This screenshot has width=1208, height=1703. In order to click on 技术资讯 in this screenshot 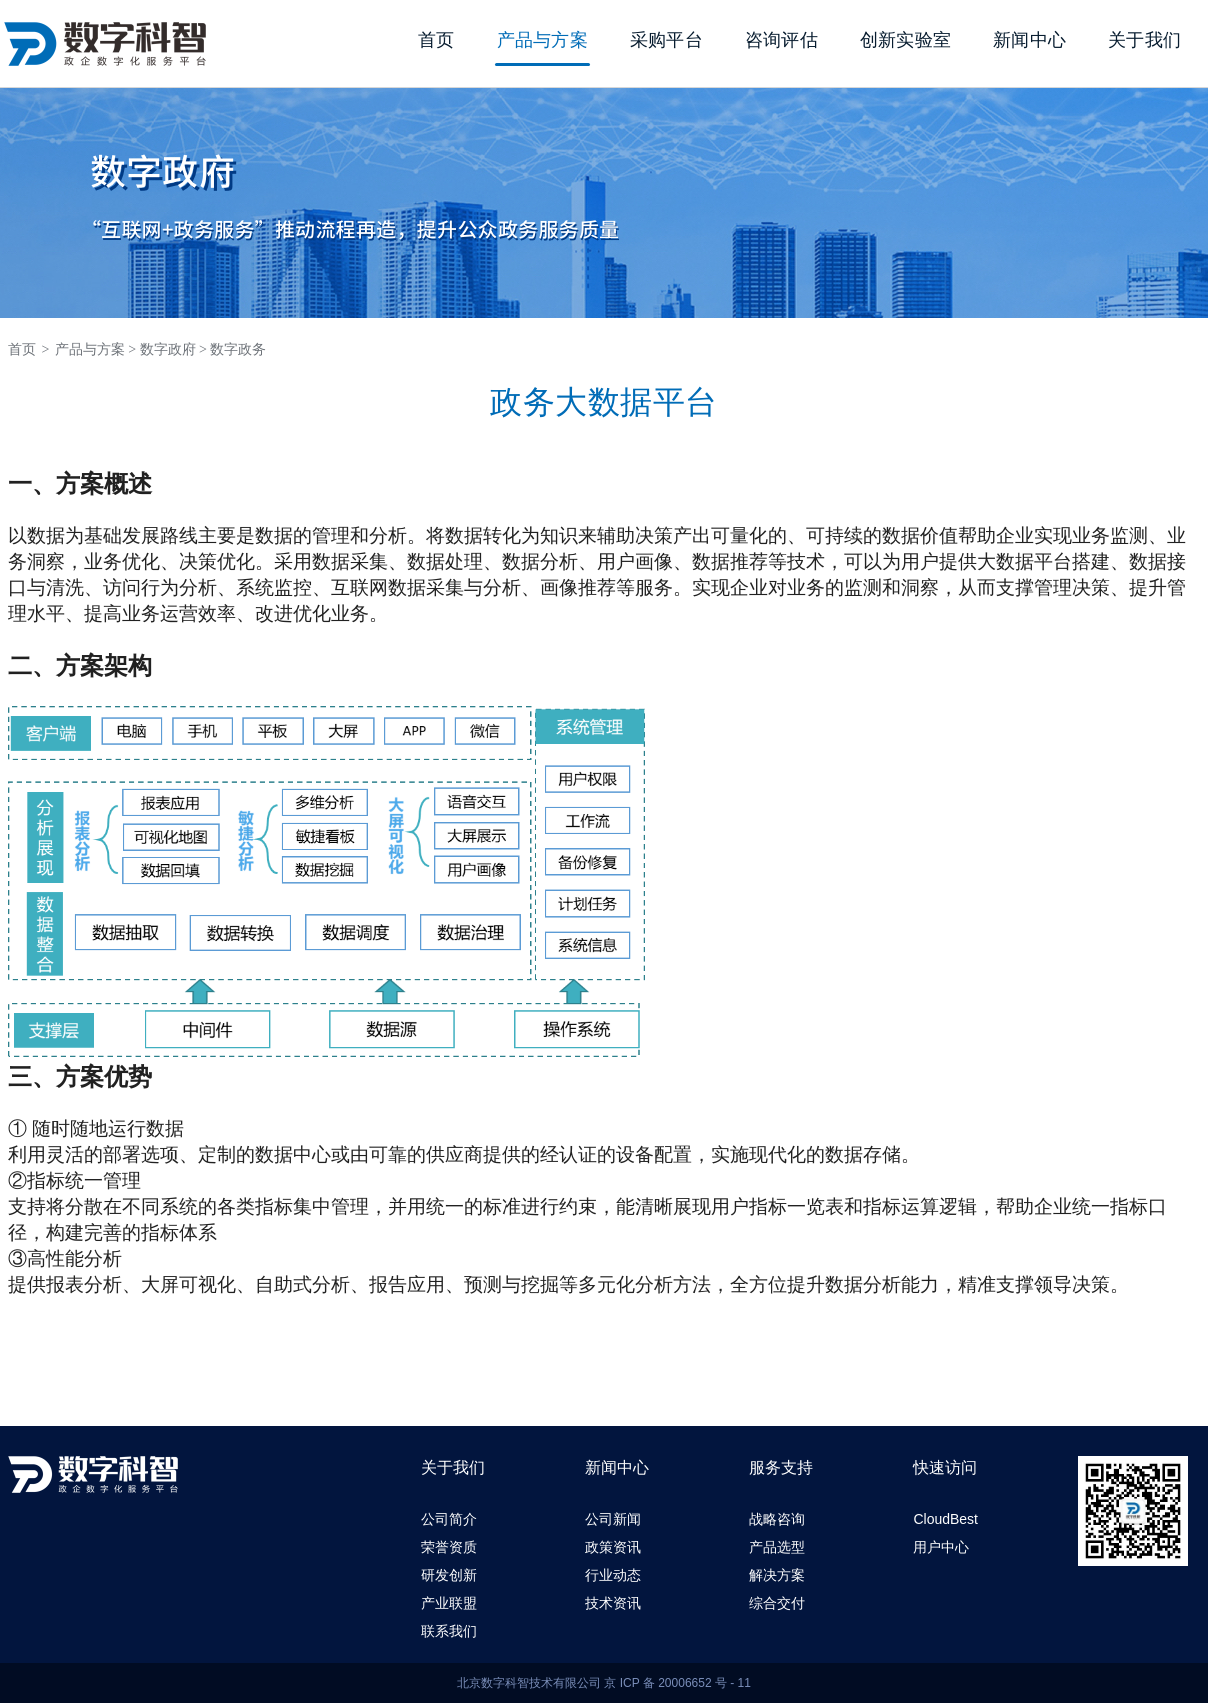, I will do `click(613, 1603)`.